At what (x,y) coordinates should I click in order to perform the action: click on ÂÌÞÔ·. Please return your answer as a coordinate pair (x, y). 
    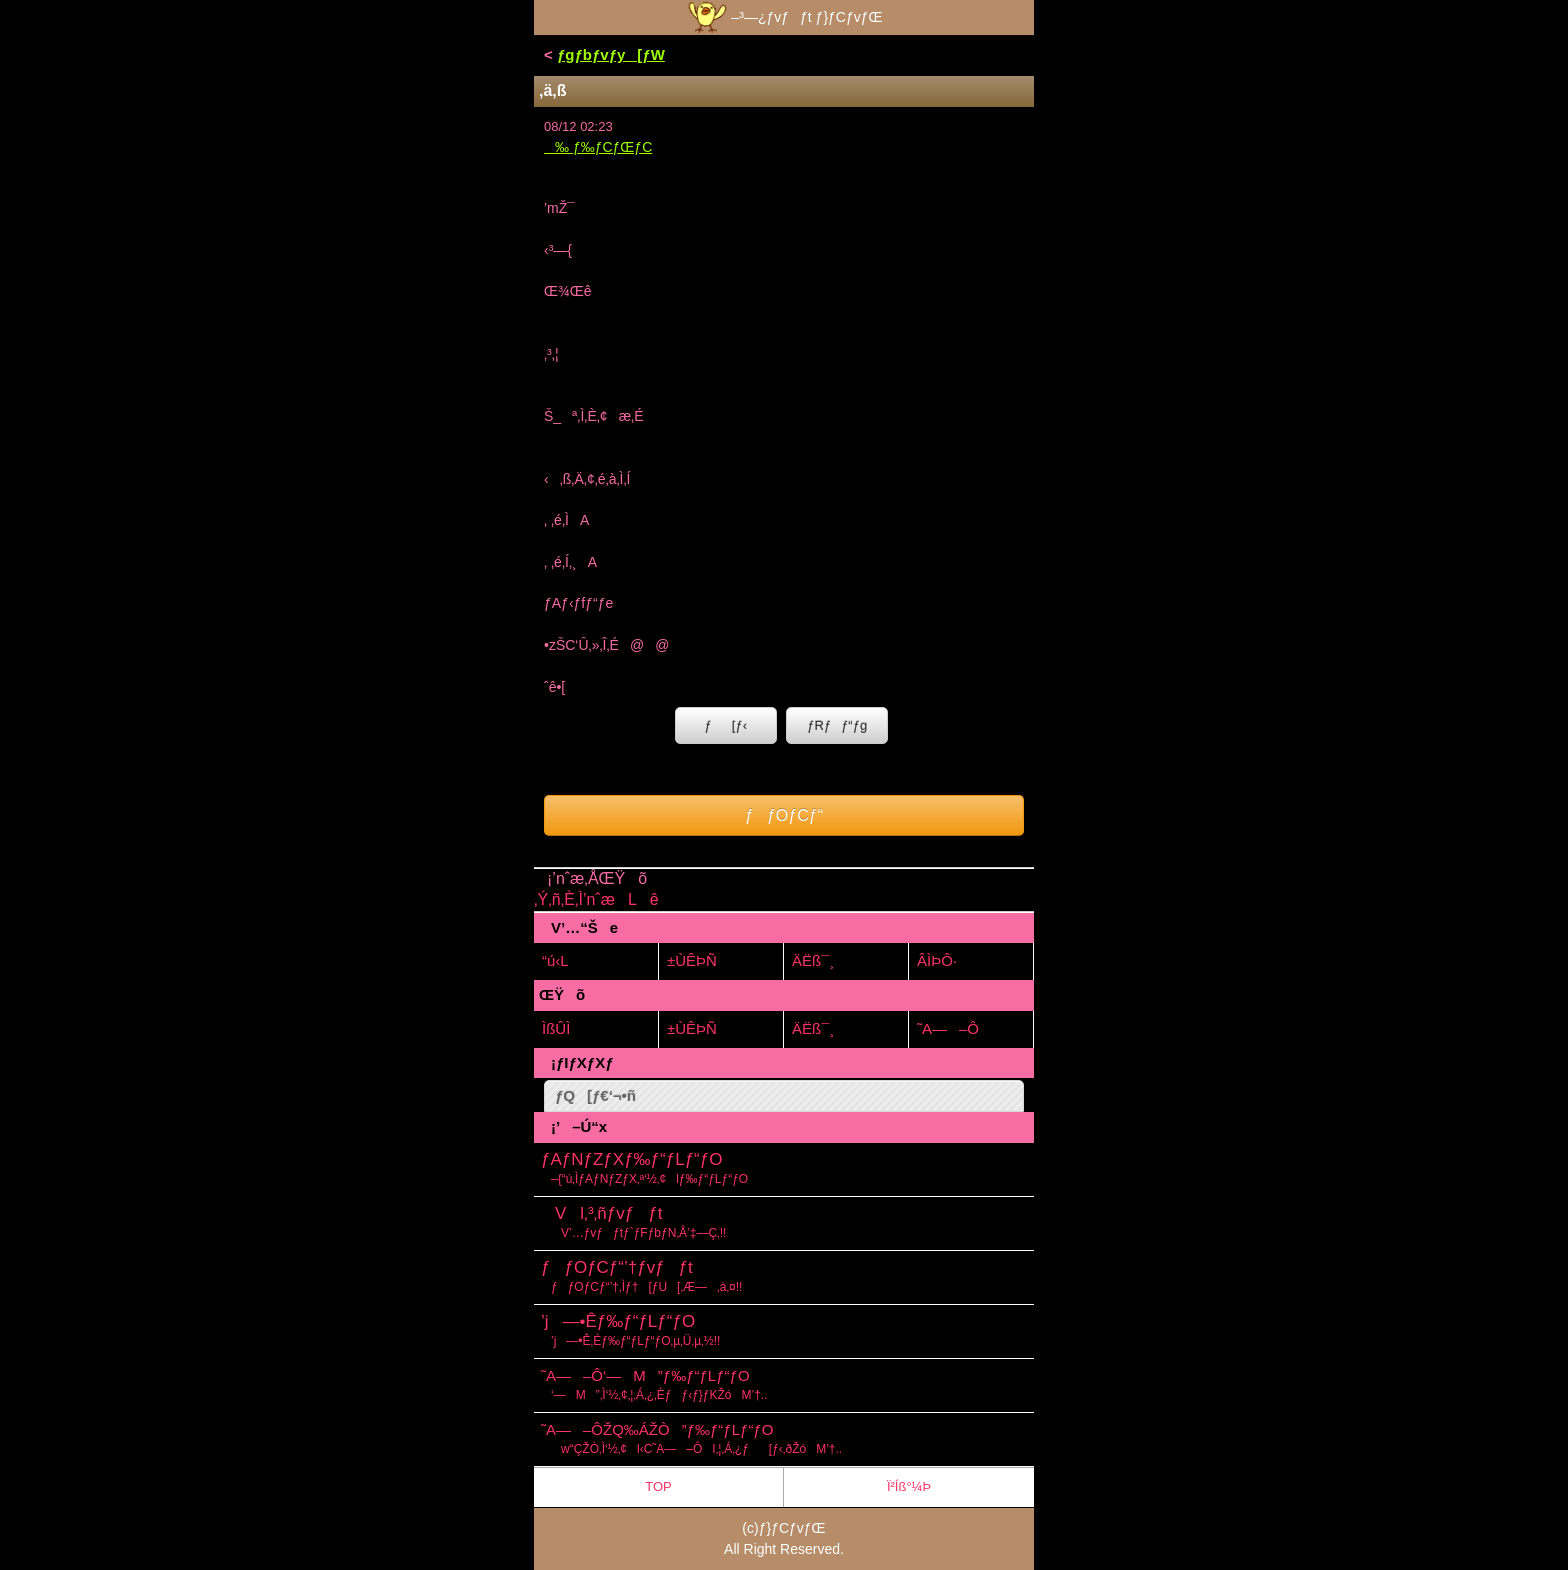
    Looking at the image, I should click on (937, 960).